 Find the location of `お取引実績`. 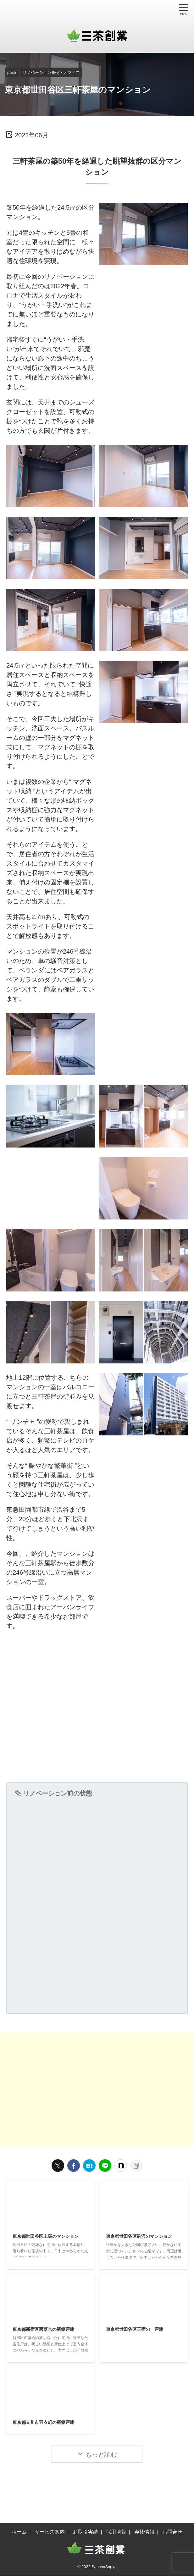

お取引実績 is located at coordinates (85, 2532).